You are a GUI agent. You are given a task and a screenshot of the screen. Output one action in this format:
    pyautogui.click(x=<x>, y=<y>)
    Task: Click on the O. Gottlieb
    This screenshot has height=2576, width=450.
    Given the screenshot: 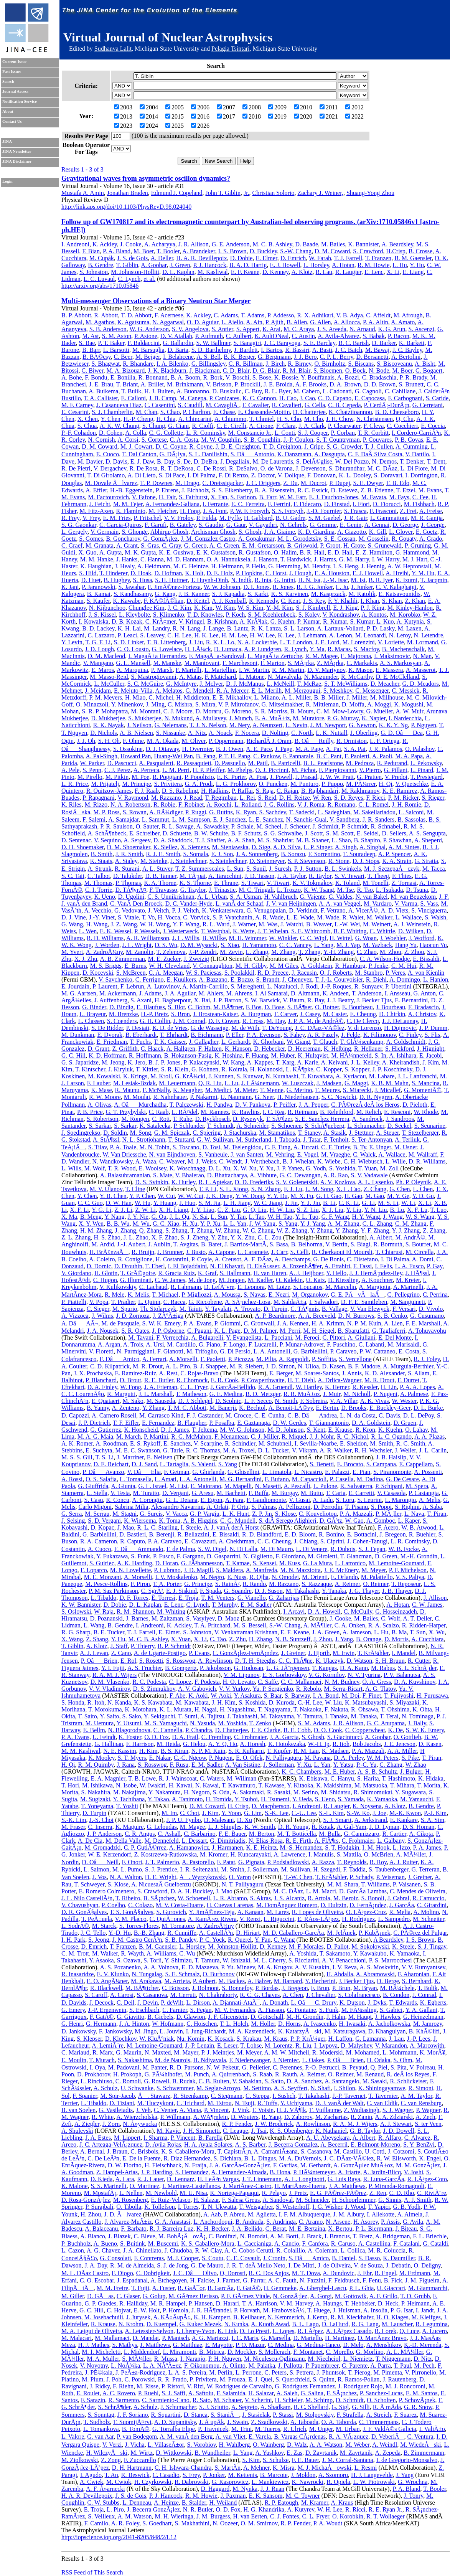 What is the action you would take?
    pyautogui.click(x=407, y=1737)
    